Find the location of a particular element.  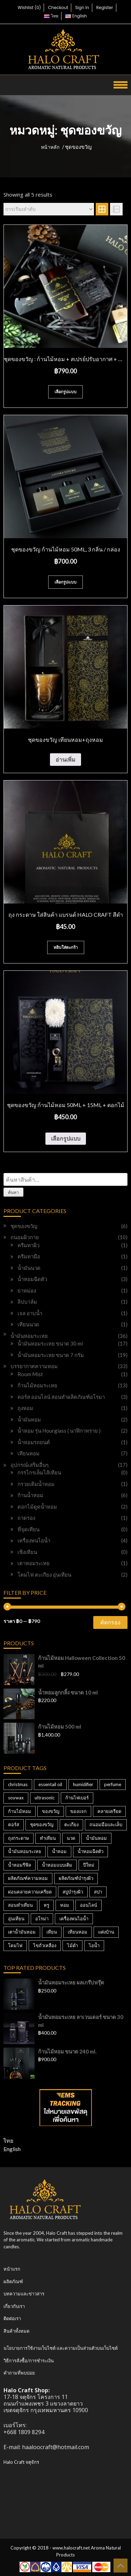

น้ำหอม รุ่น Hourglass ( นาฬิกาทราย ) is located at coordinates (59, 1430).